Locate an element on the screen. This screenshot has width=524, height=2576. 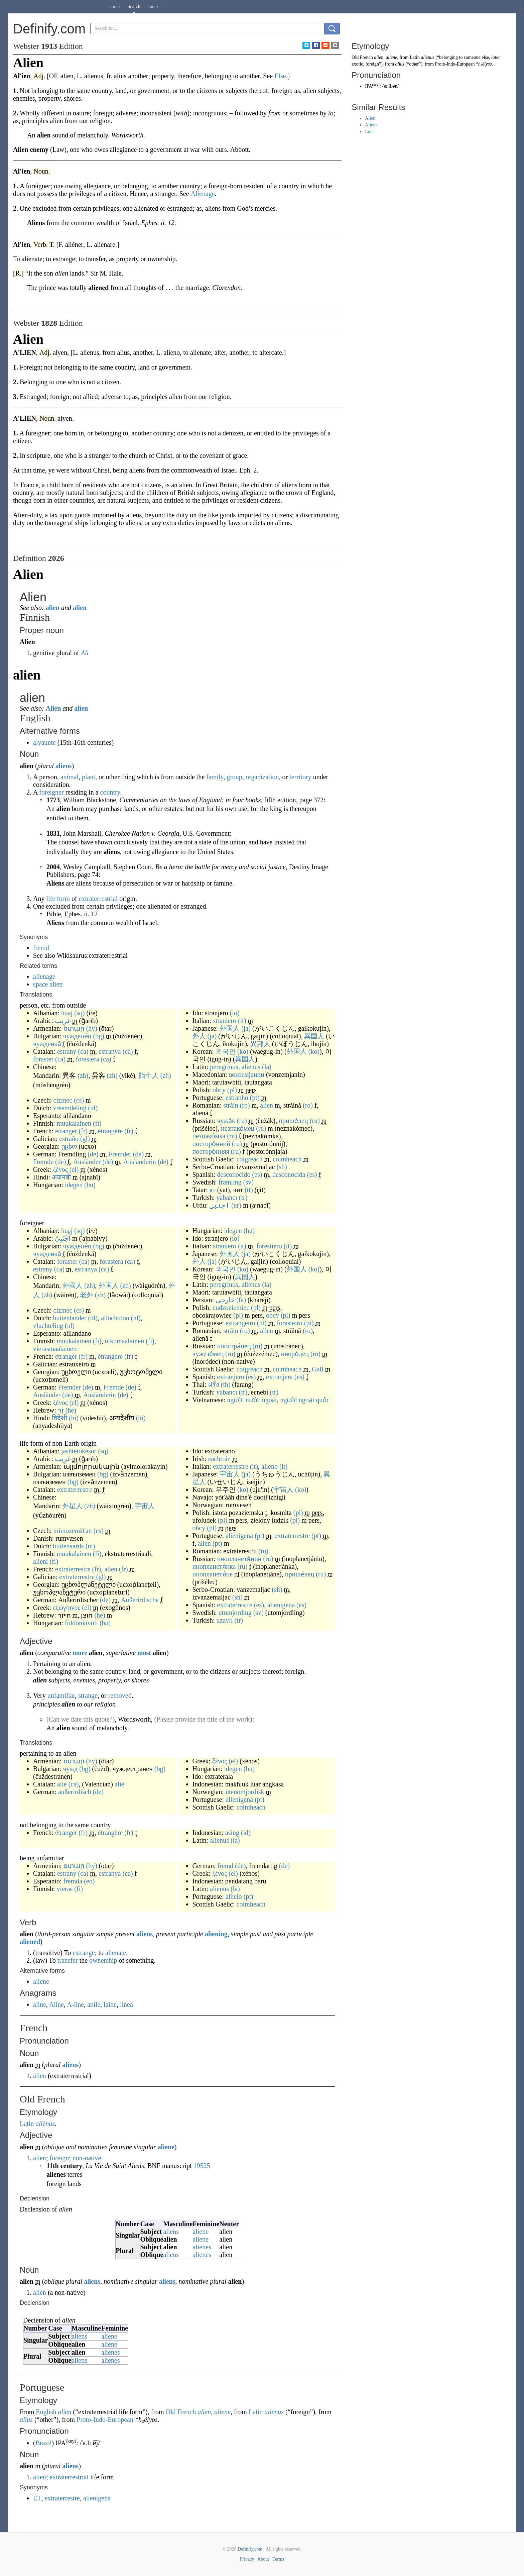
estrany is located at coordinates (67, 1051).